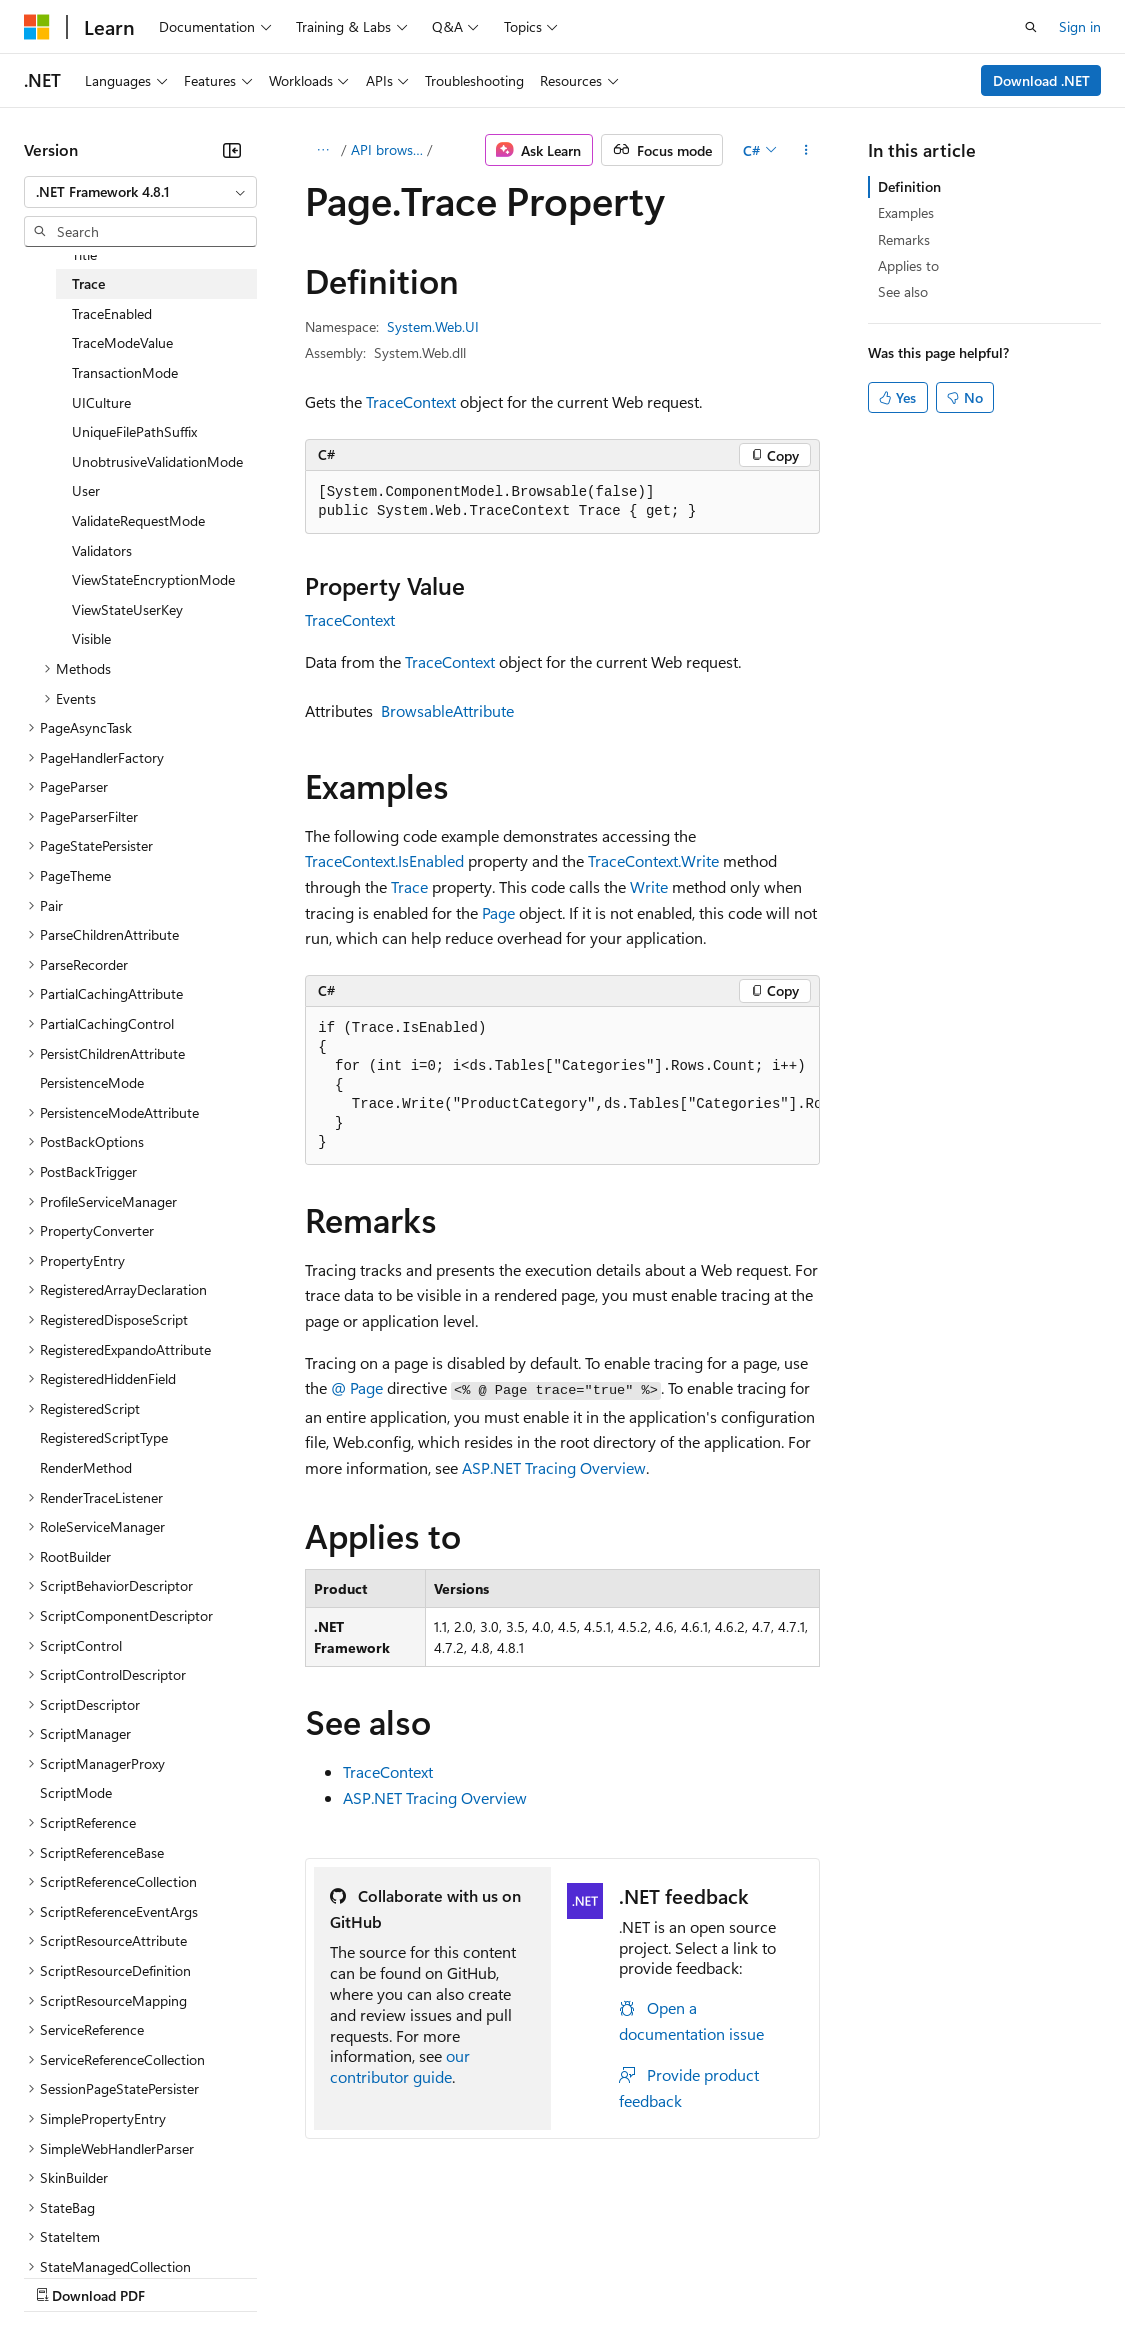 This screenshot has width=1125, height=2337. Describe the element at coordinates (140, 192) in the screenshot. I see `[combobox]` at that location.